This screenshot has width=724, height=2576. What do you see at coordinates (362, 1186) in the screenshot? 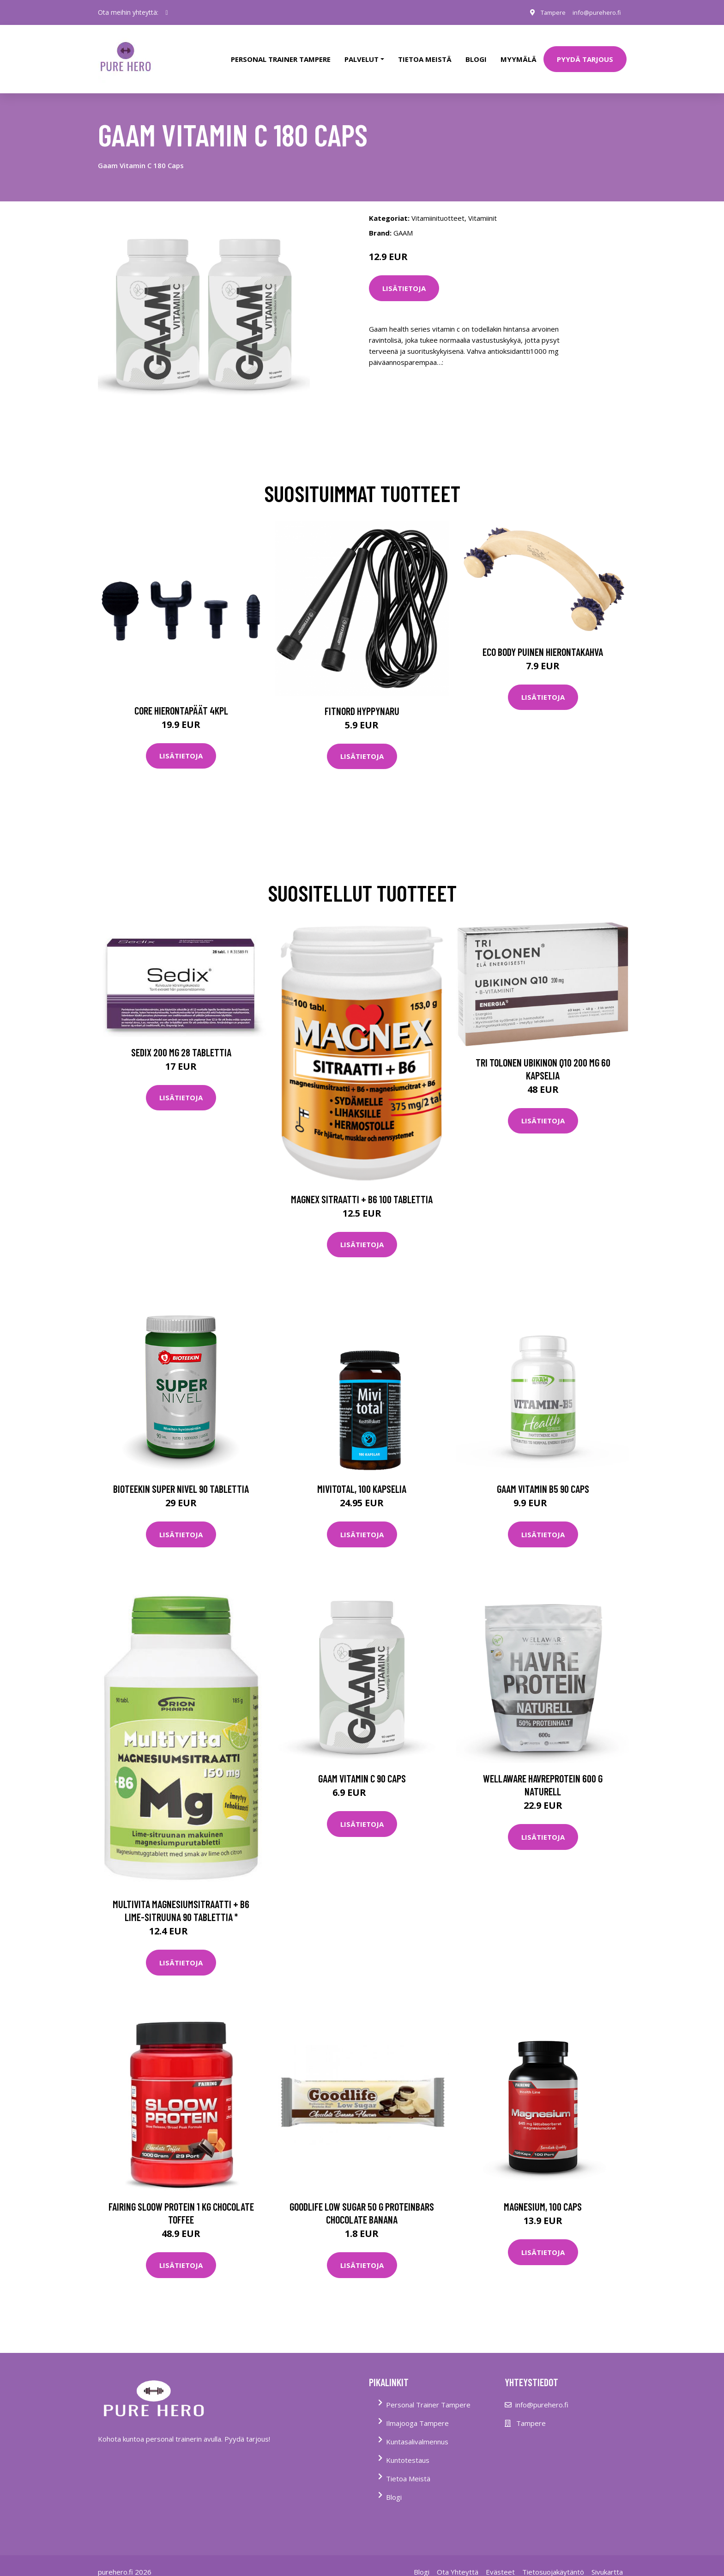
I see `Magnex sitraatti + B6 100 tablettia` at bounding box center [362, 1186].